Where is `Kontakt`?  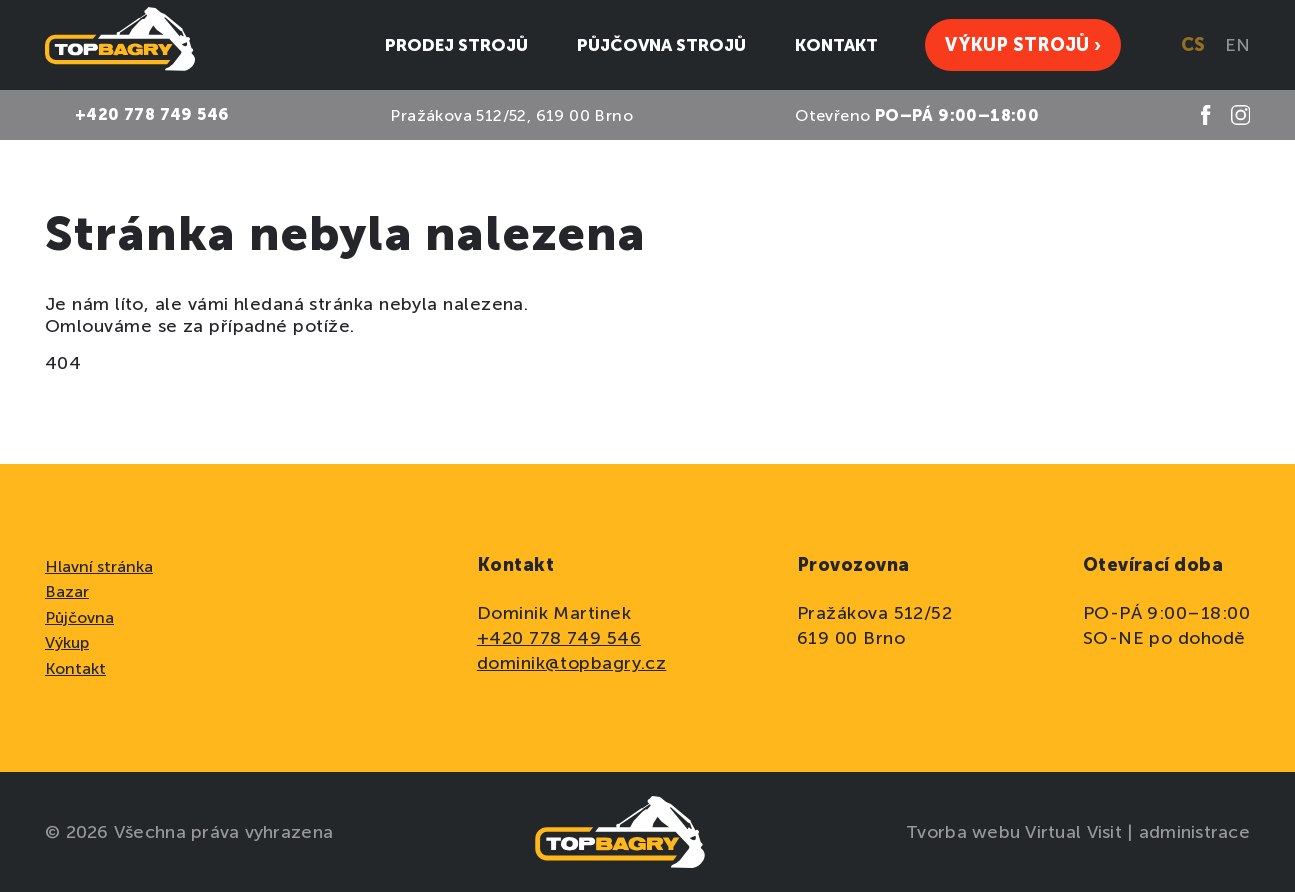 Kontakt is located at coordinates (75, 668).